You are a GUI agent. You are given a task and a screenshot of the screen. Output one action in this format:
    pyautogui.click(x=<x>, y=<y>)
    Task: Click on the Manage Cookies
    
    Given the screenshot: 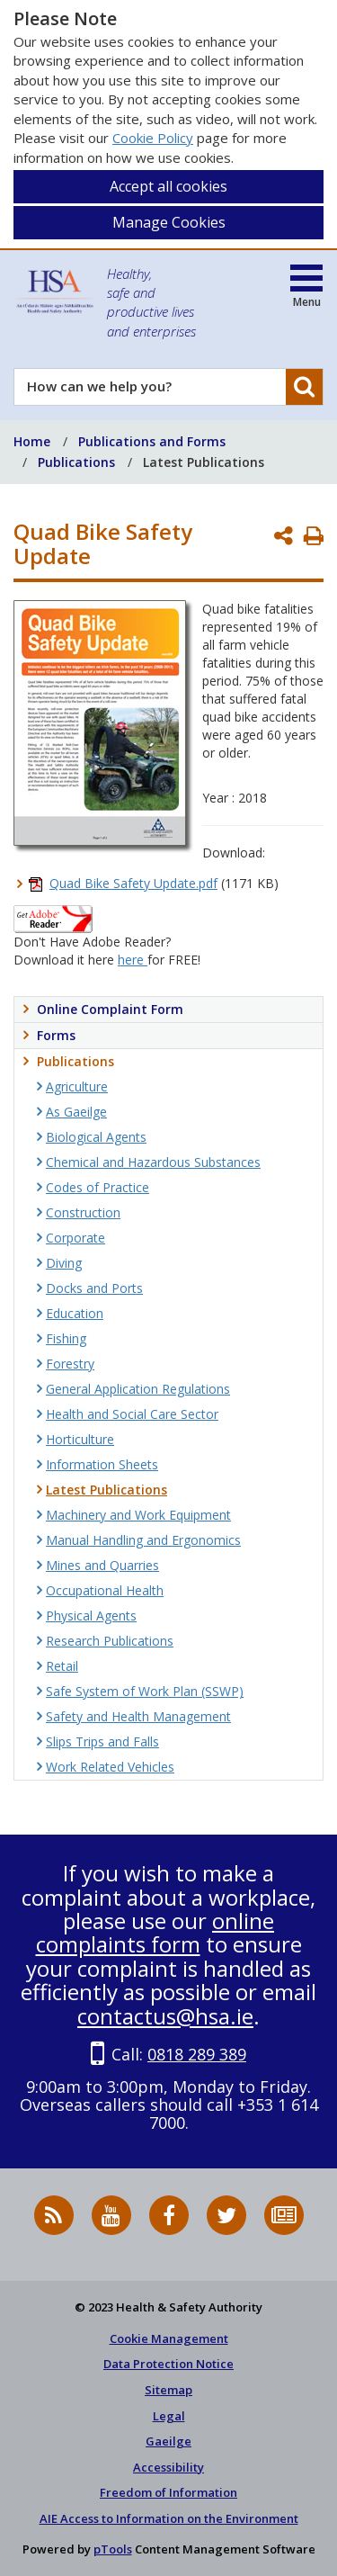 What is the action you would take?
    pyautogui.click(x=169, y=222)
    